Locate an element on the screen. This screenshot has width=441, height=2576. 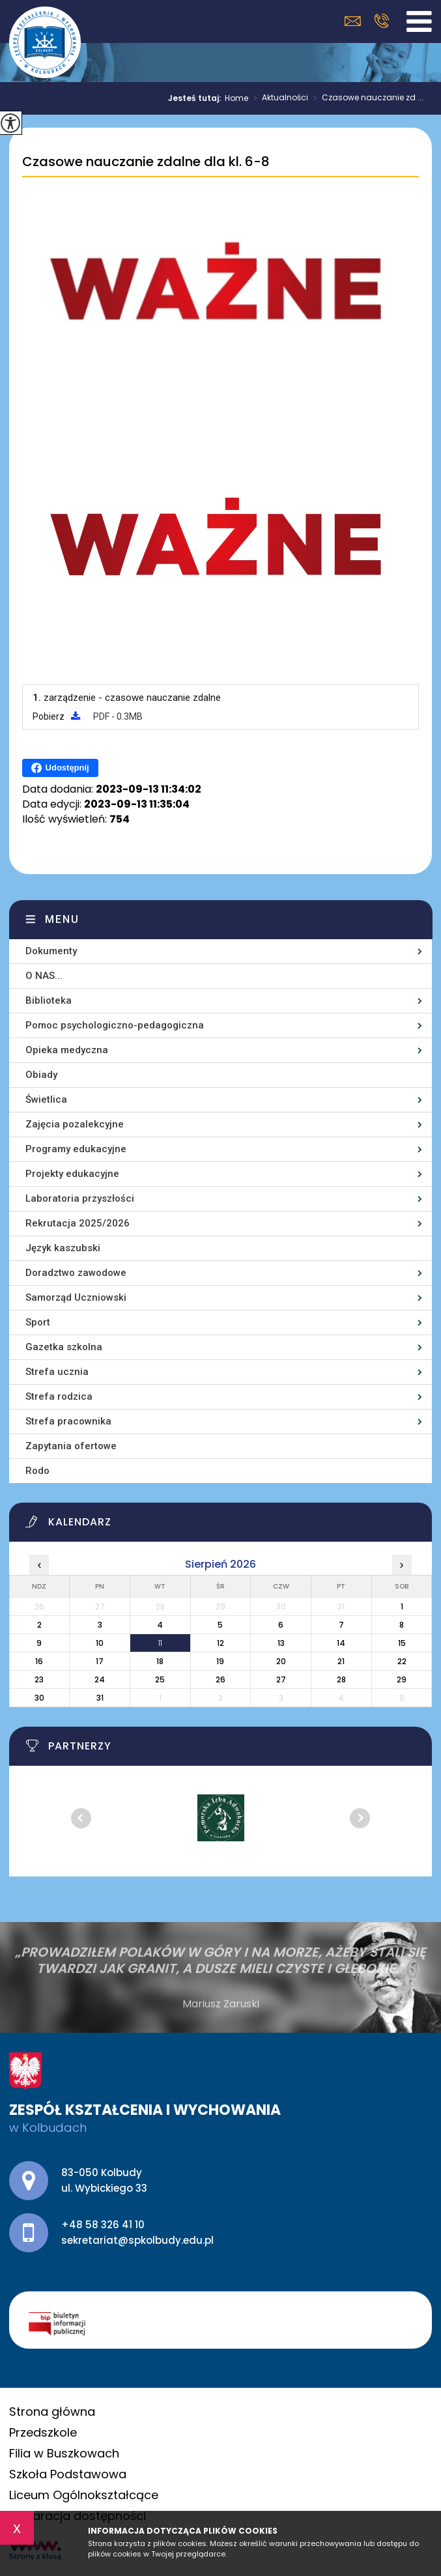
Język kaszubski is located at coordinates (62, 1248).